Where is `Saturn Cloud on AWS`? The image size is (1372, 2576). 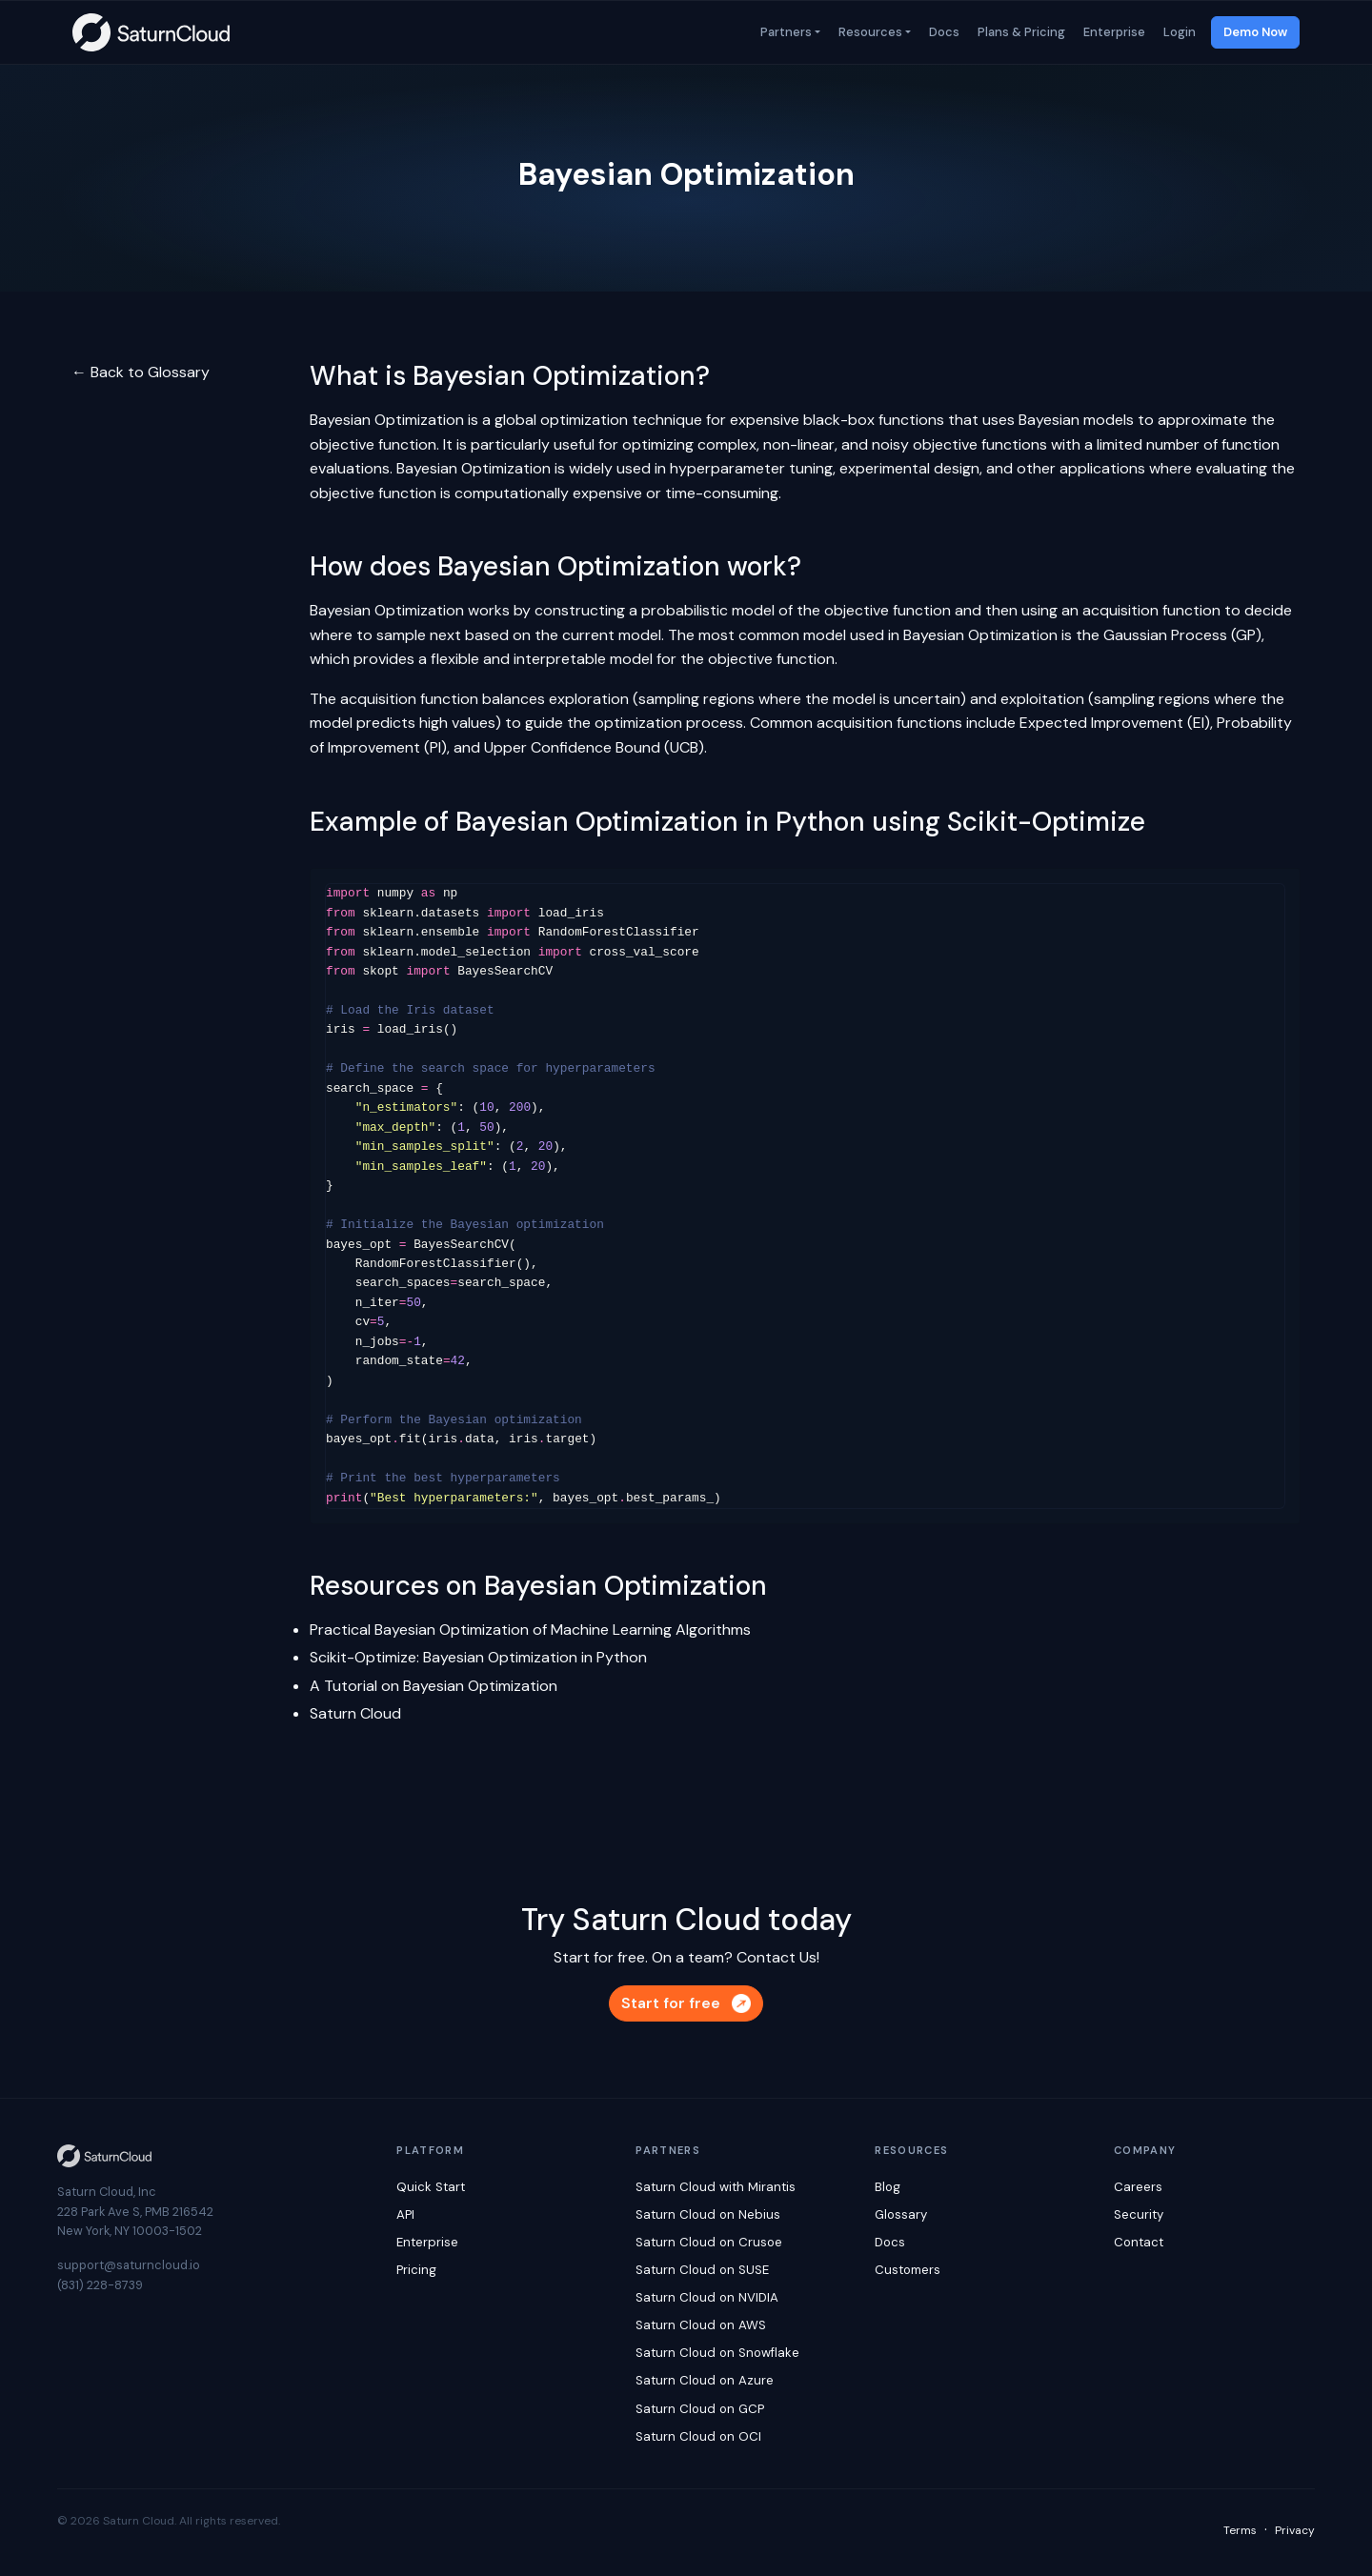
Saturn Cloud on AWS is located at coordinates (701, 2325).